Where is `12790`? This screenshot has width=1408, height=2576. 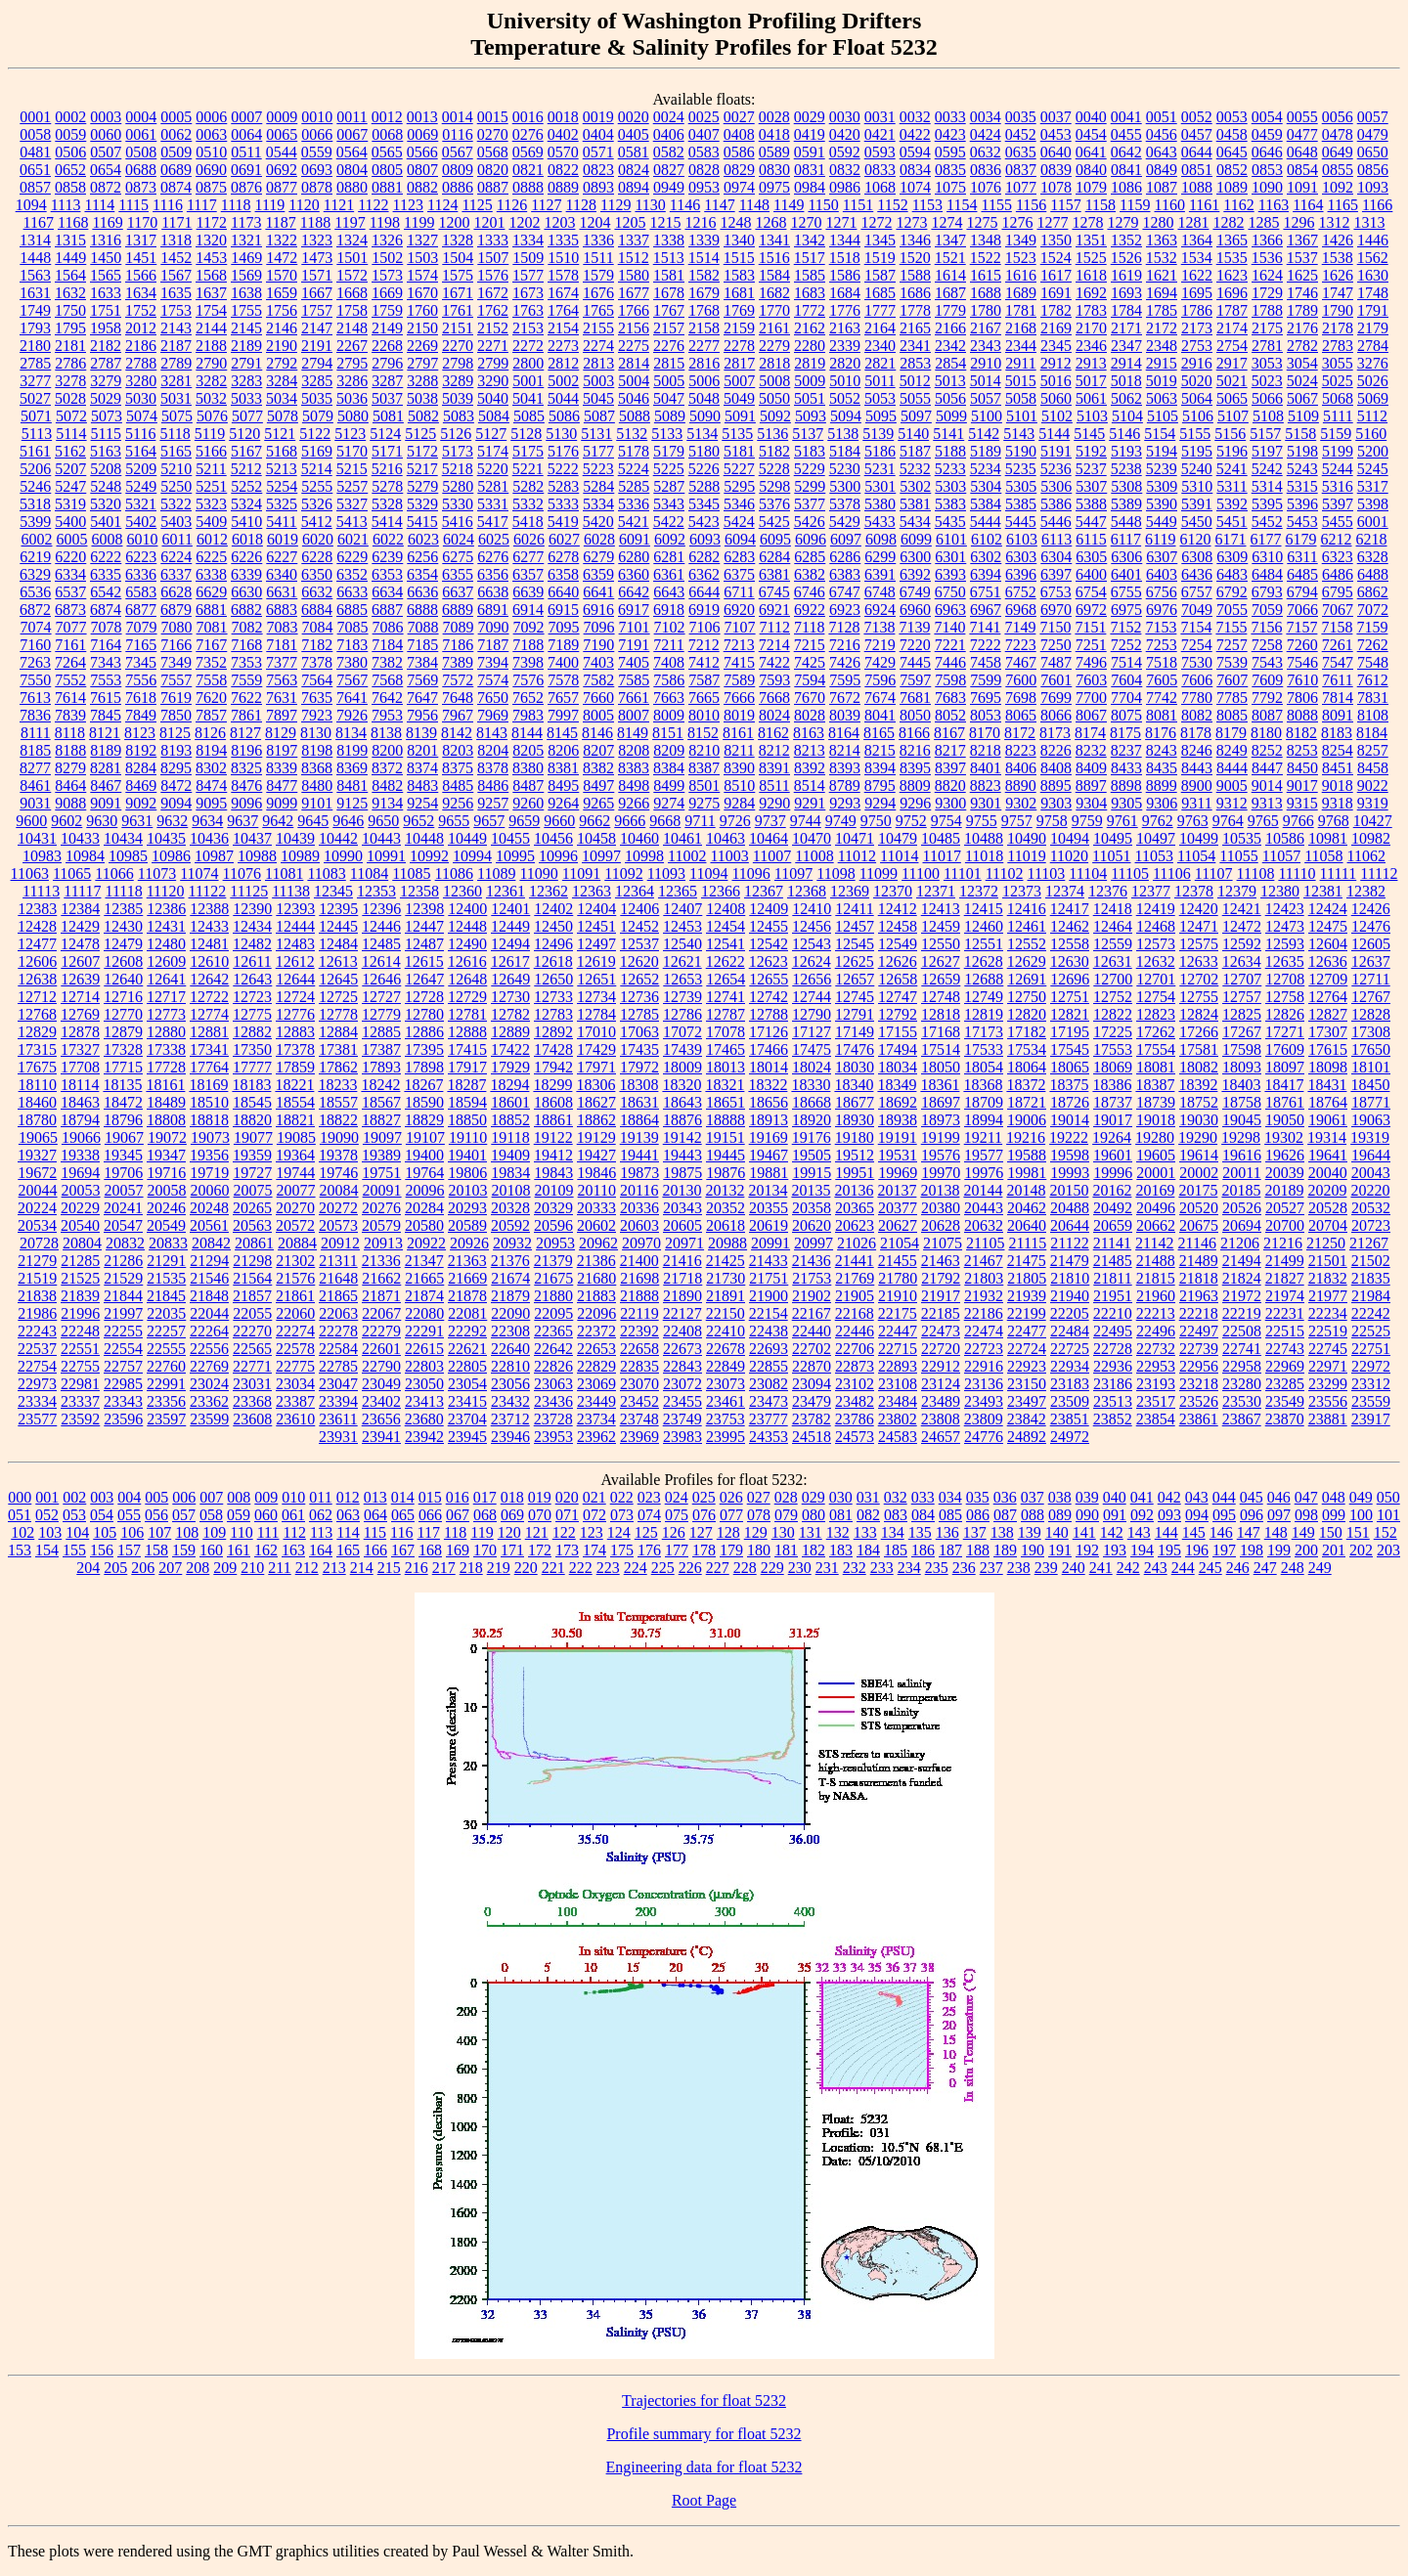 12790 is located at coordinates (811, 1014).